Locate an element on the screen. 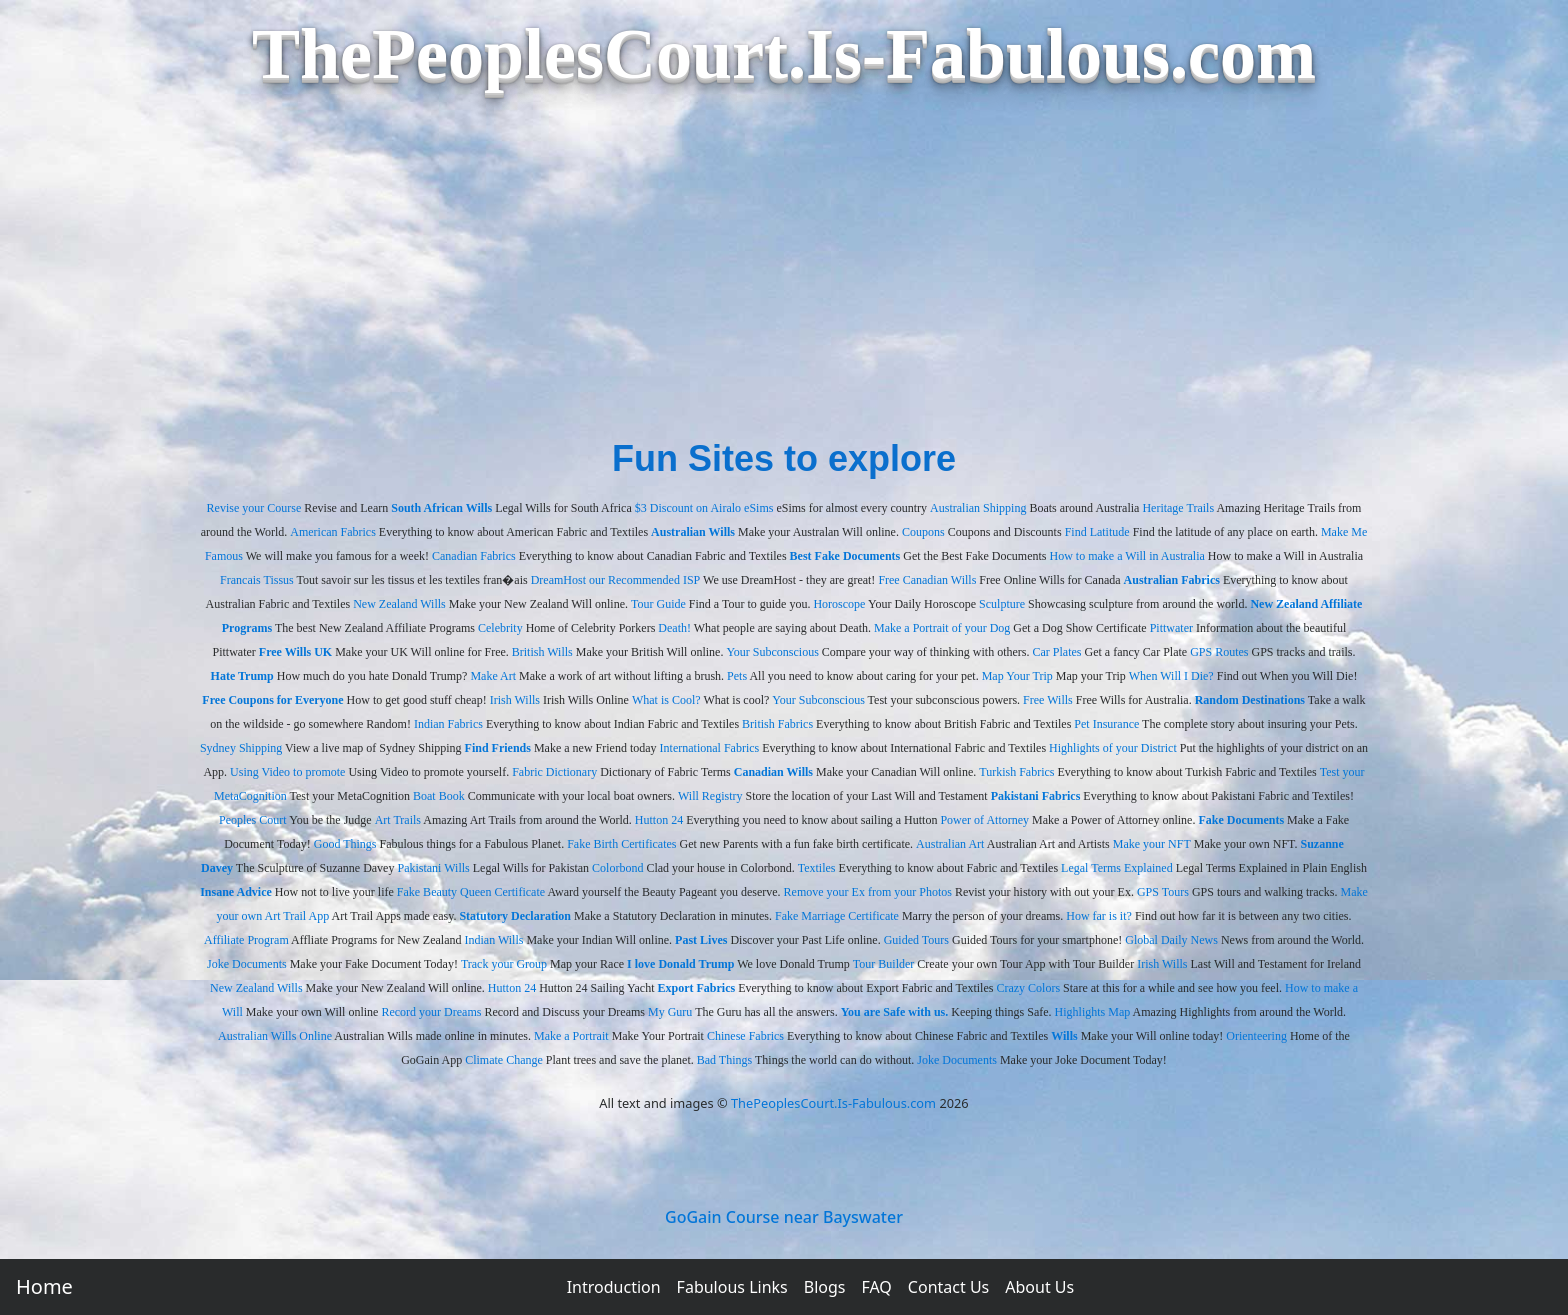  Find Latitude is located at coordinates (1097, 532).